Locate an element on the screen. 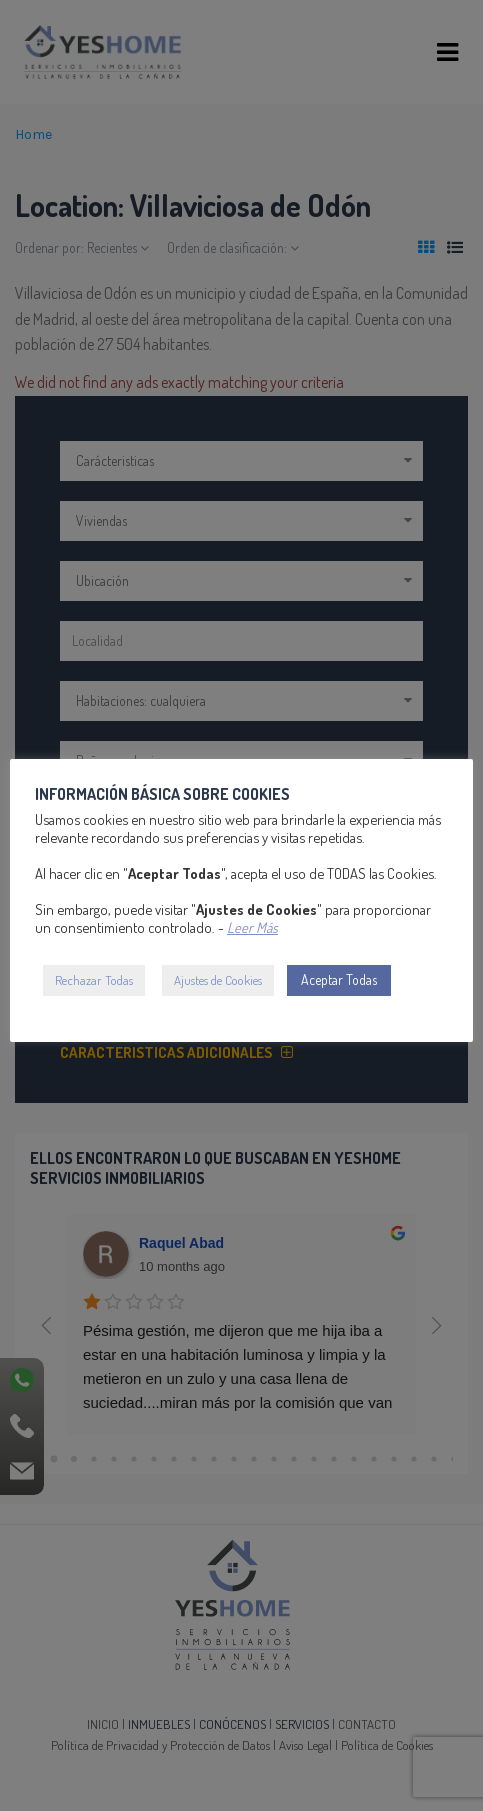  Rechazar Todas [button] is located at coordinates (94, 980).